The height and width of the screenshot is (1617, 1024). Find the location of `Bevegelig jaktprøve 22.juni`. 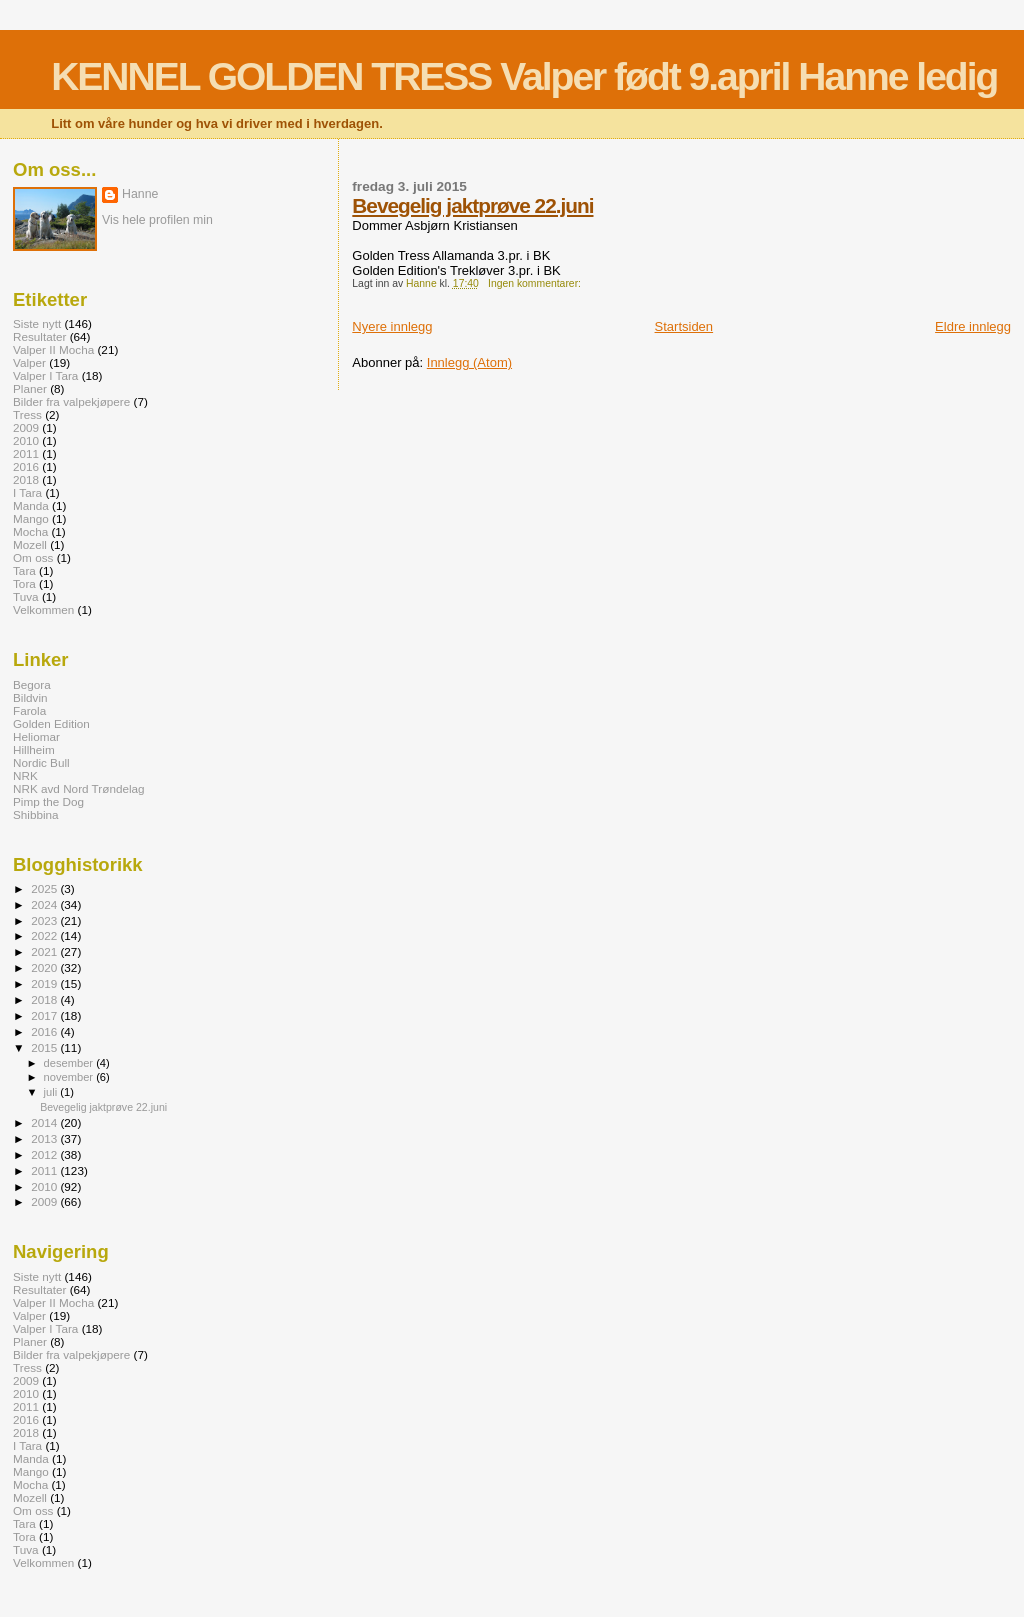

Bevegelig jaktprøve 22.juni is located at coordinates (472, 205).